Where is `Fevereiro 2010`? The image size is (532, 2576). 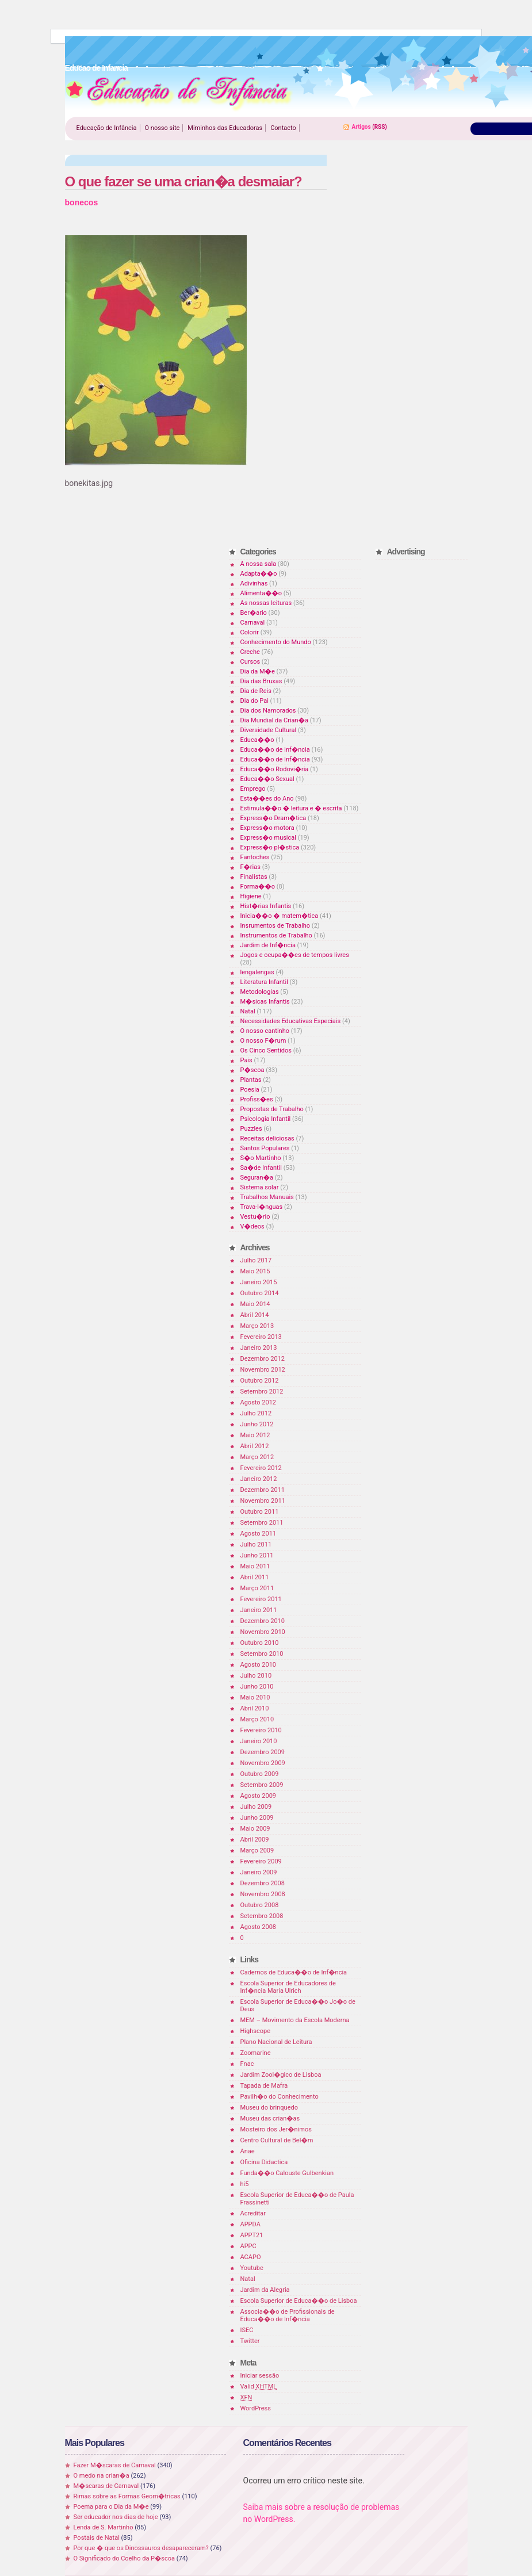 Fevereiro 2010 is located at coordinates (261, 1730).